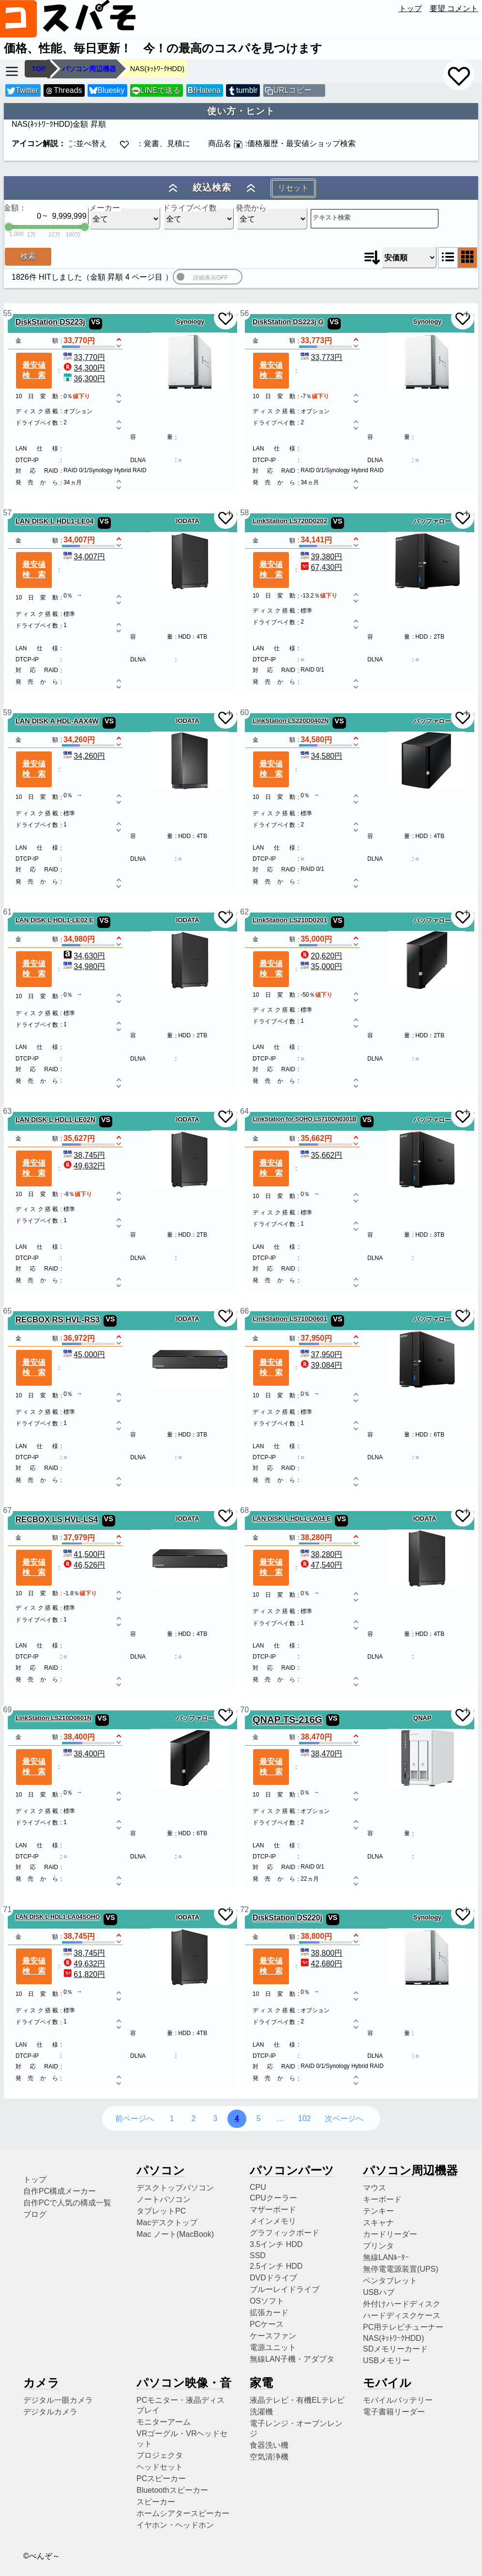 Image resolution: width=482 pixels, height=2576 pixels. Describe the element at coordinates (172, 2118) in the screenshot. I see `1 [1ページ目へ]` at that location.